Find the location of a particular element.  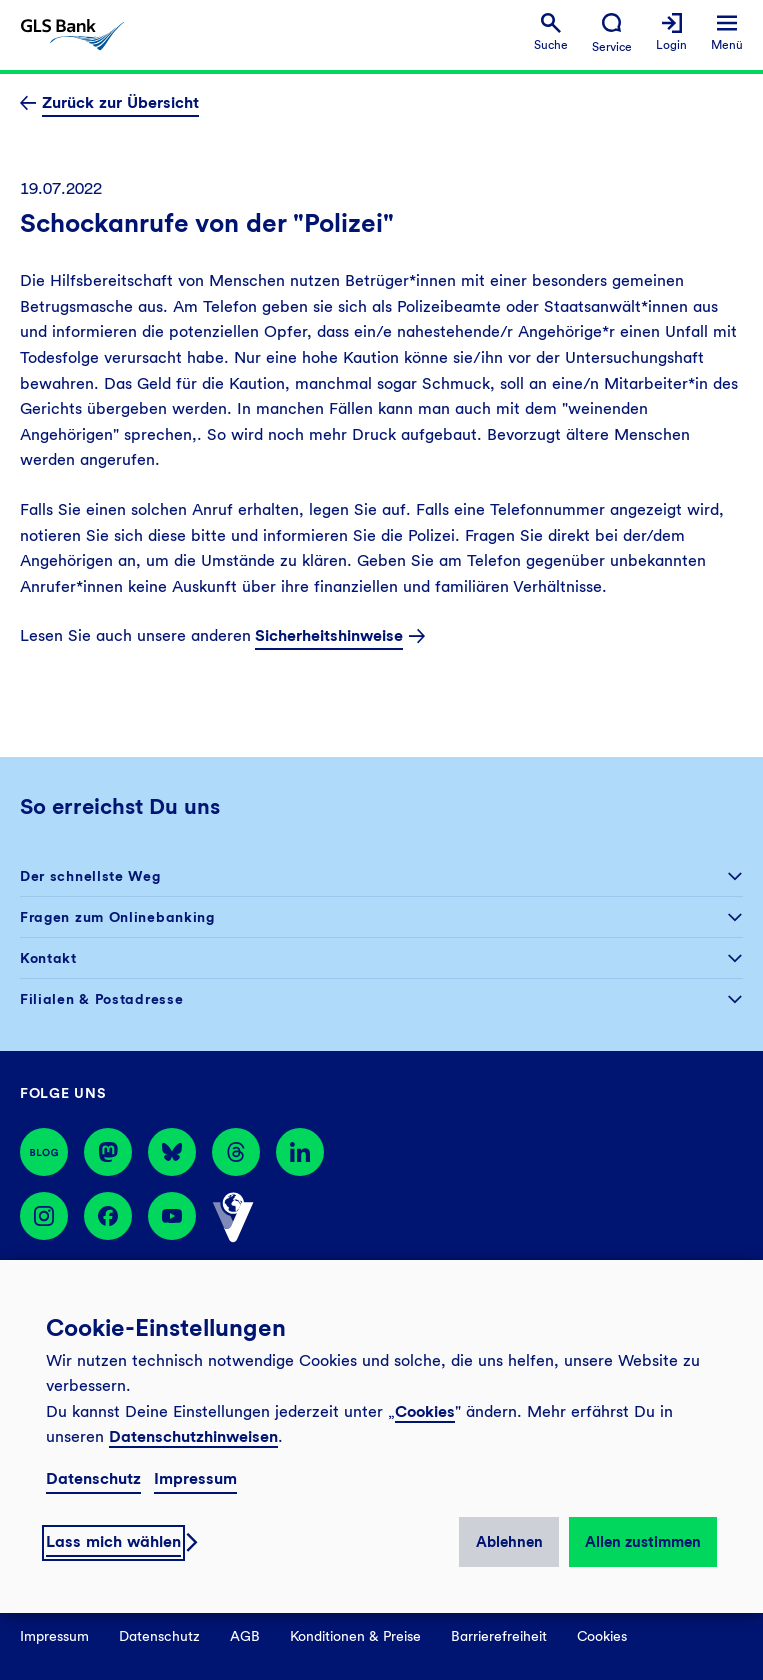

Cookies is located at coordinates (425, 1411).